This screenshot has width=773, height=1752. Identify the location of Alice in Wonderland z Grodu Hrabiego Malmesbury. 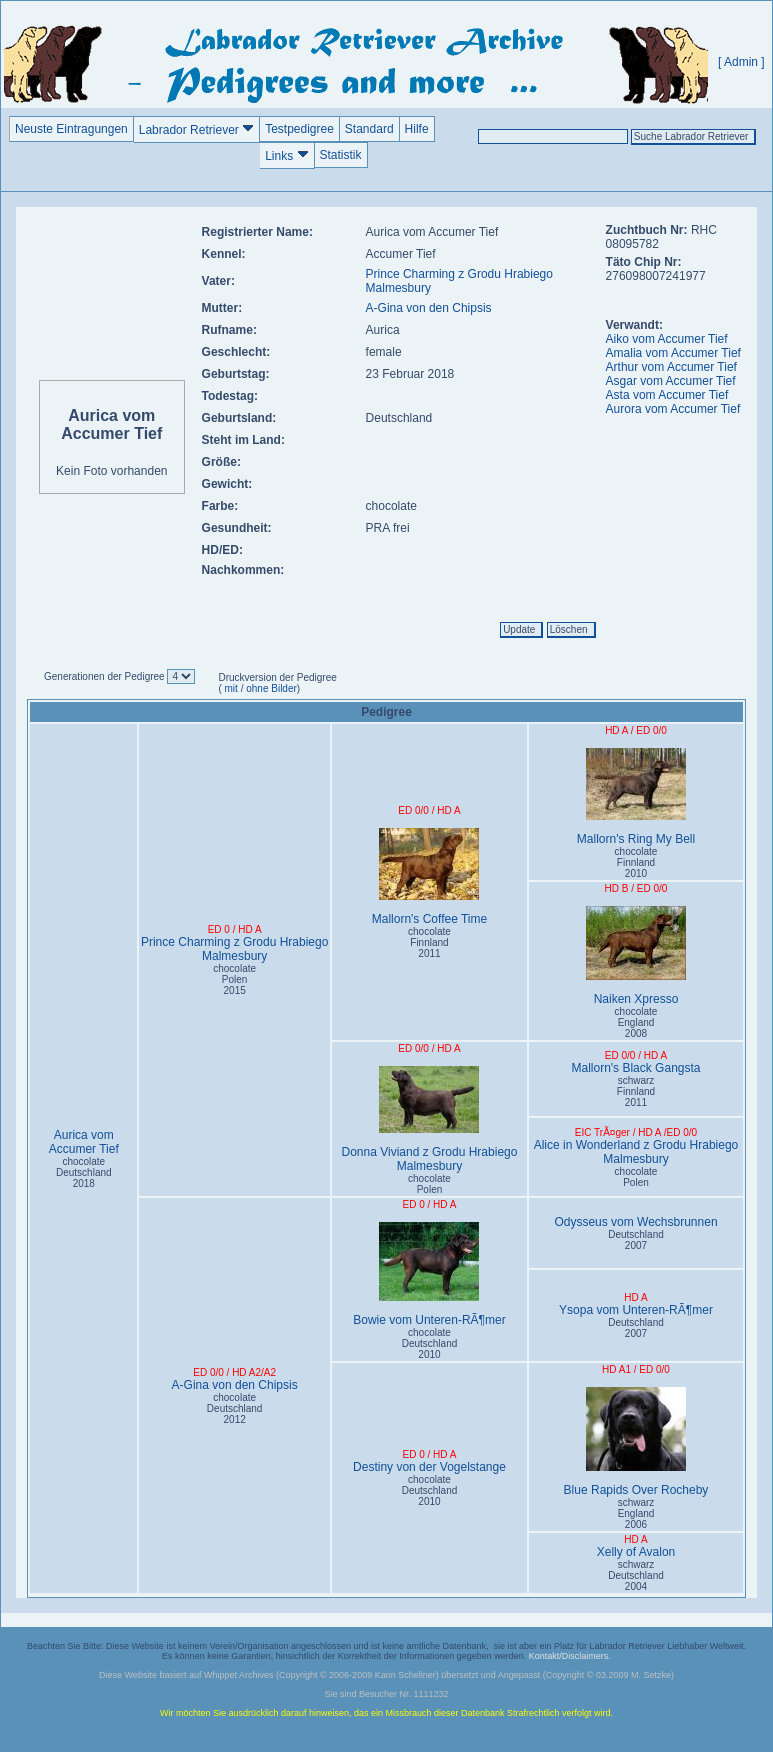
(636, 1152).